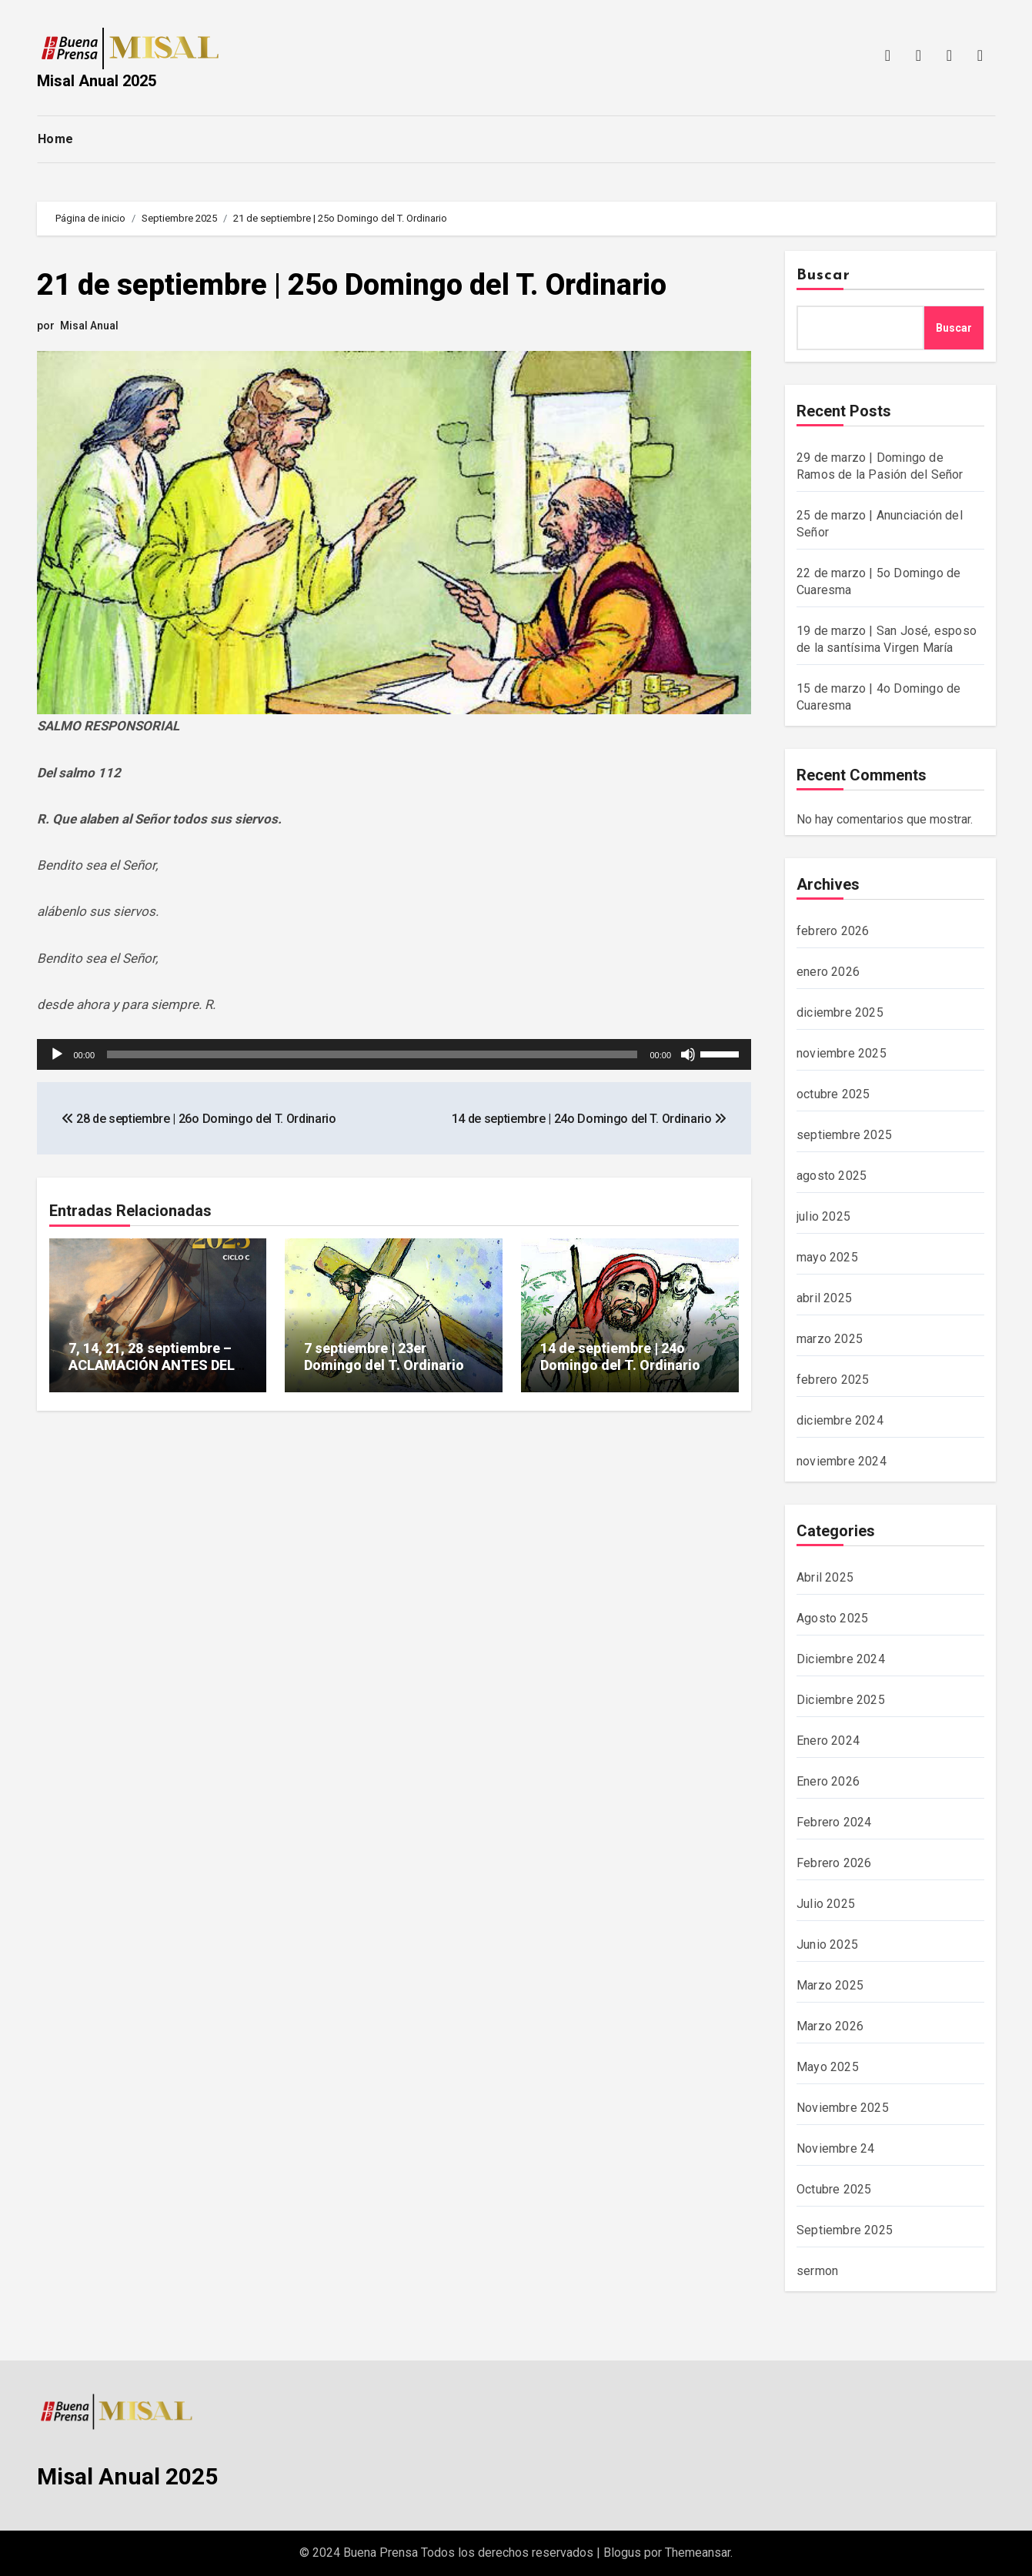  I want to click on julio 2025, so click(823, 1216).